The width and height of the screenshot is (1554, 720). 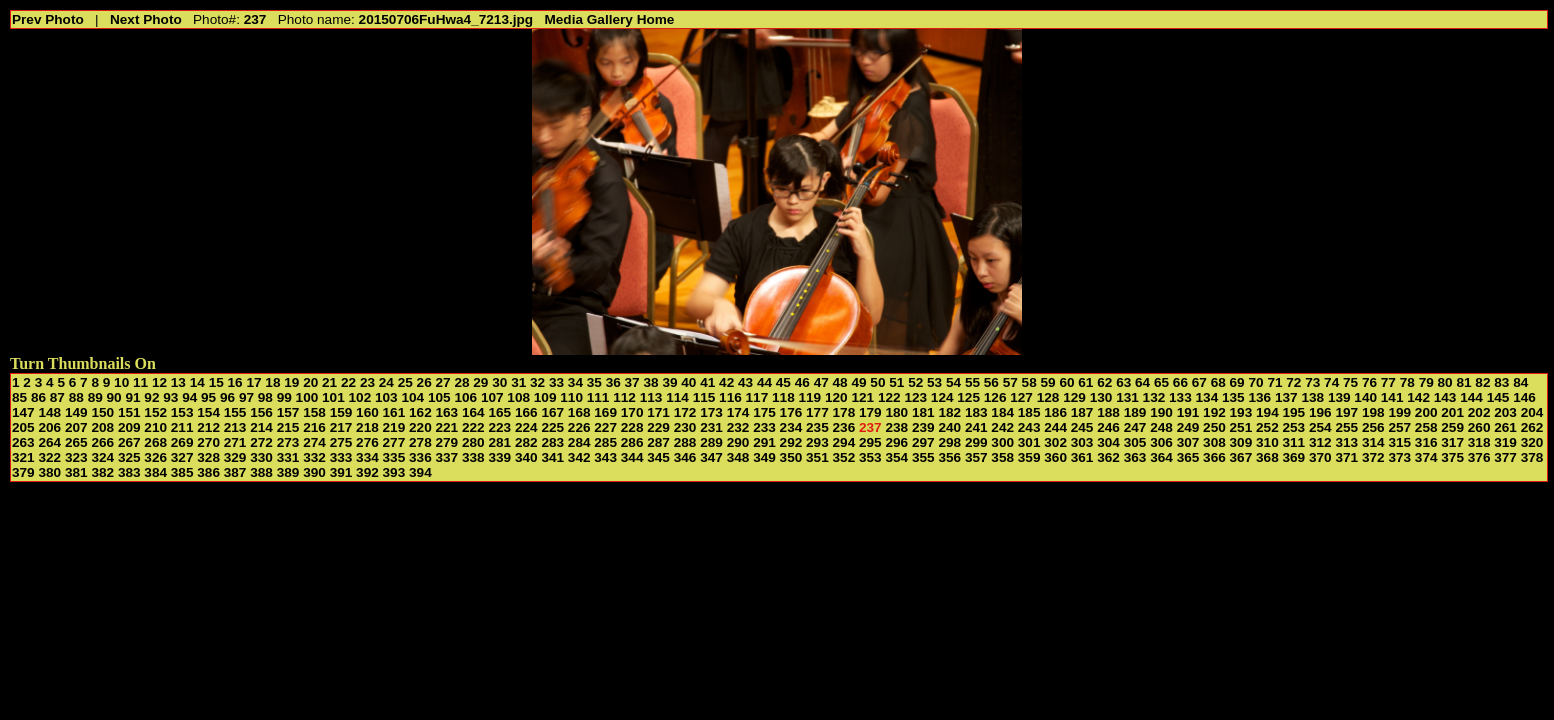 I want to click on 125, so click(x=968, y=397).